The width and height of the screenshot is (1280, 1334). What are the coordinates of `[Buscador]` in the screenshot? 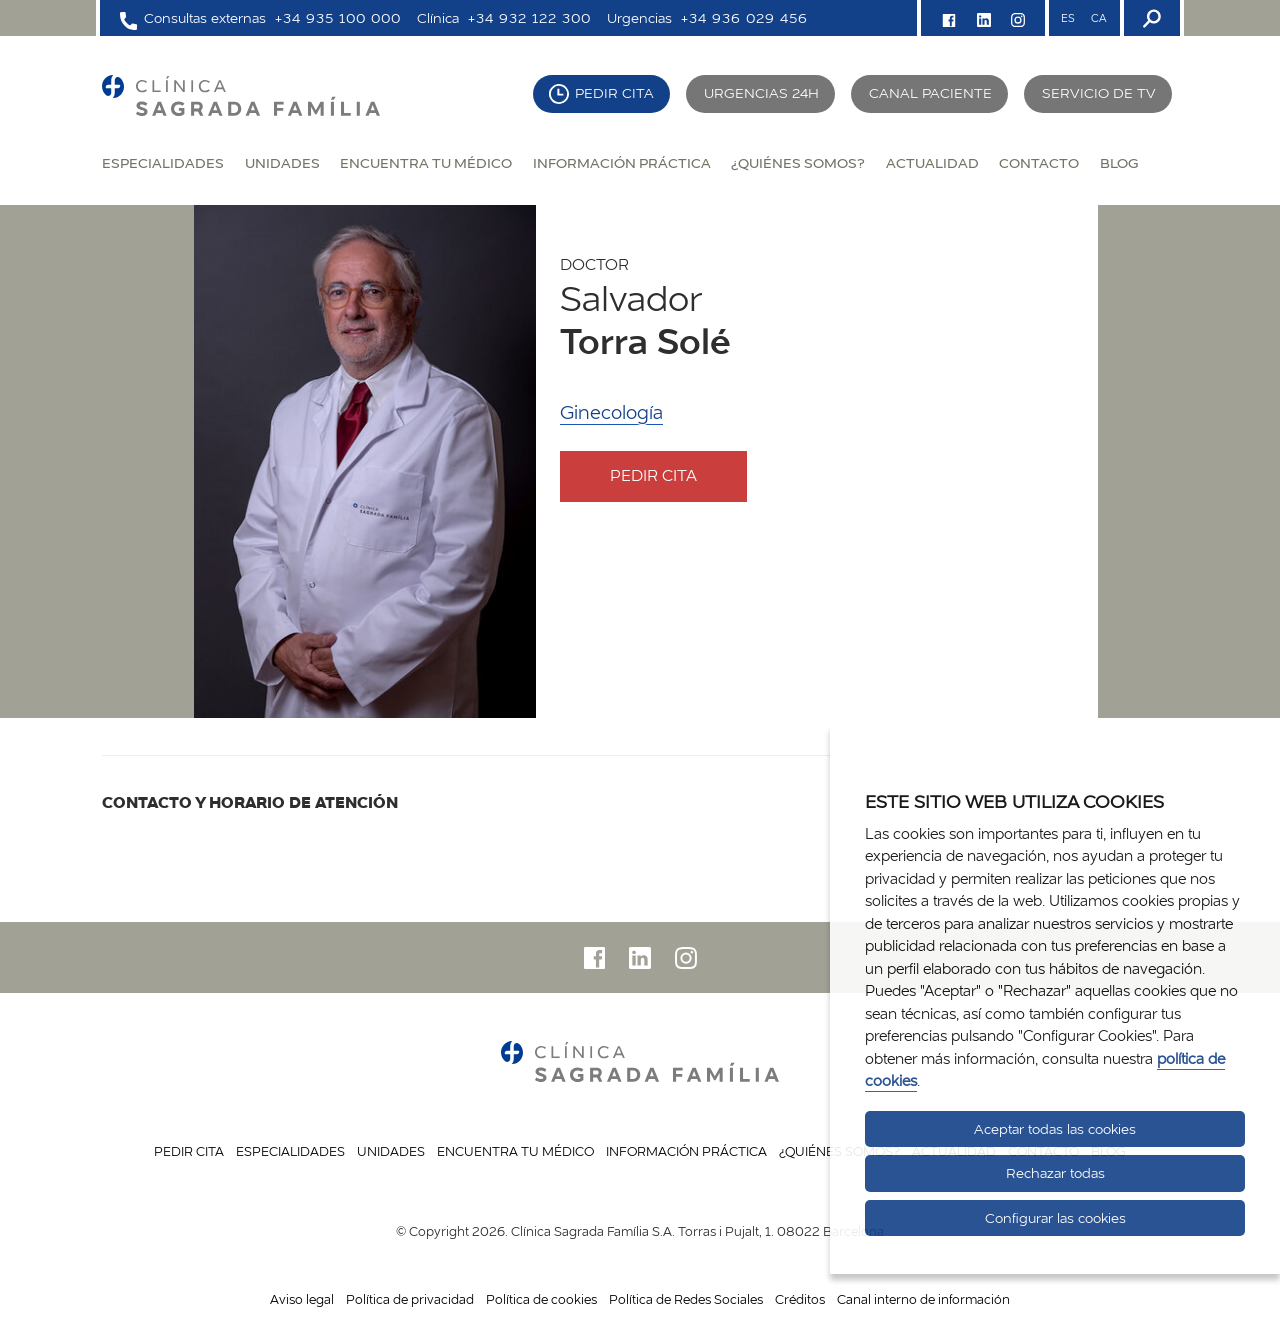 It's located at (1150, 18).